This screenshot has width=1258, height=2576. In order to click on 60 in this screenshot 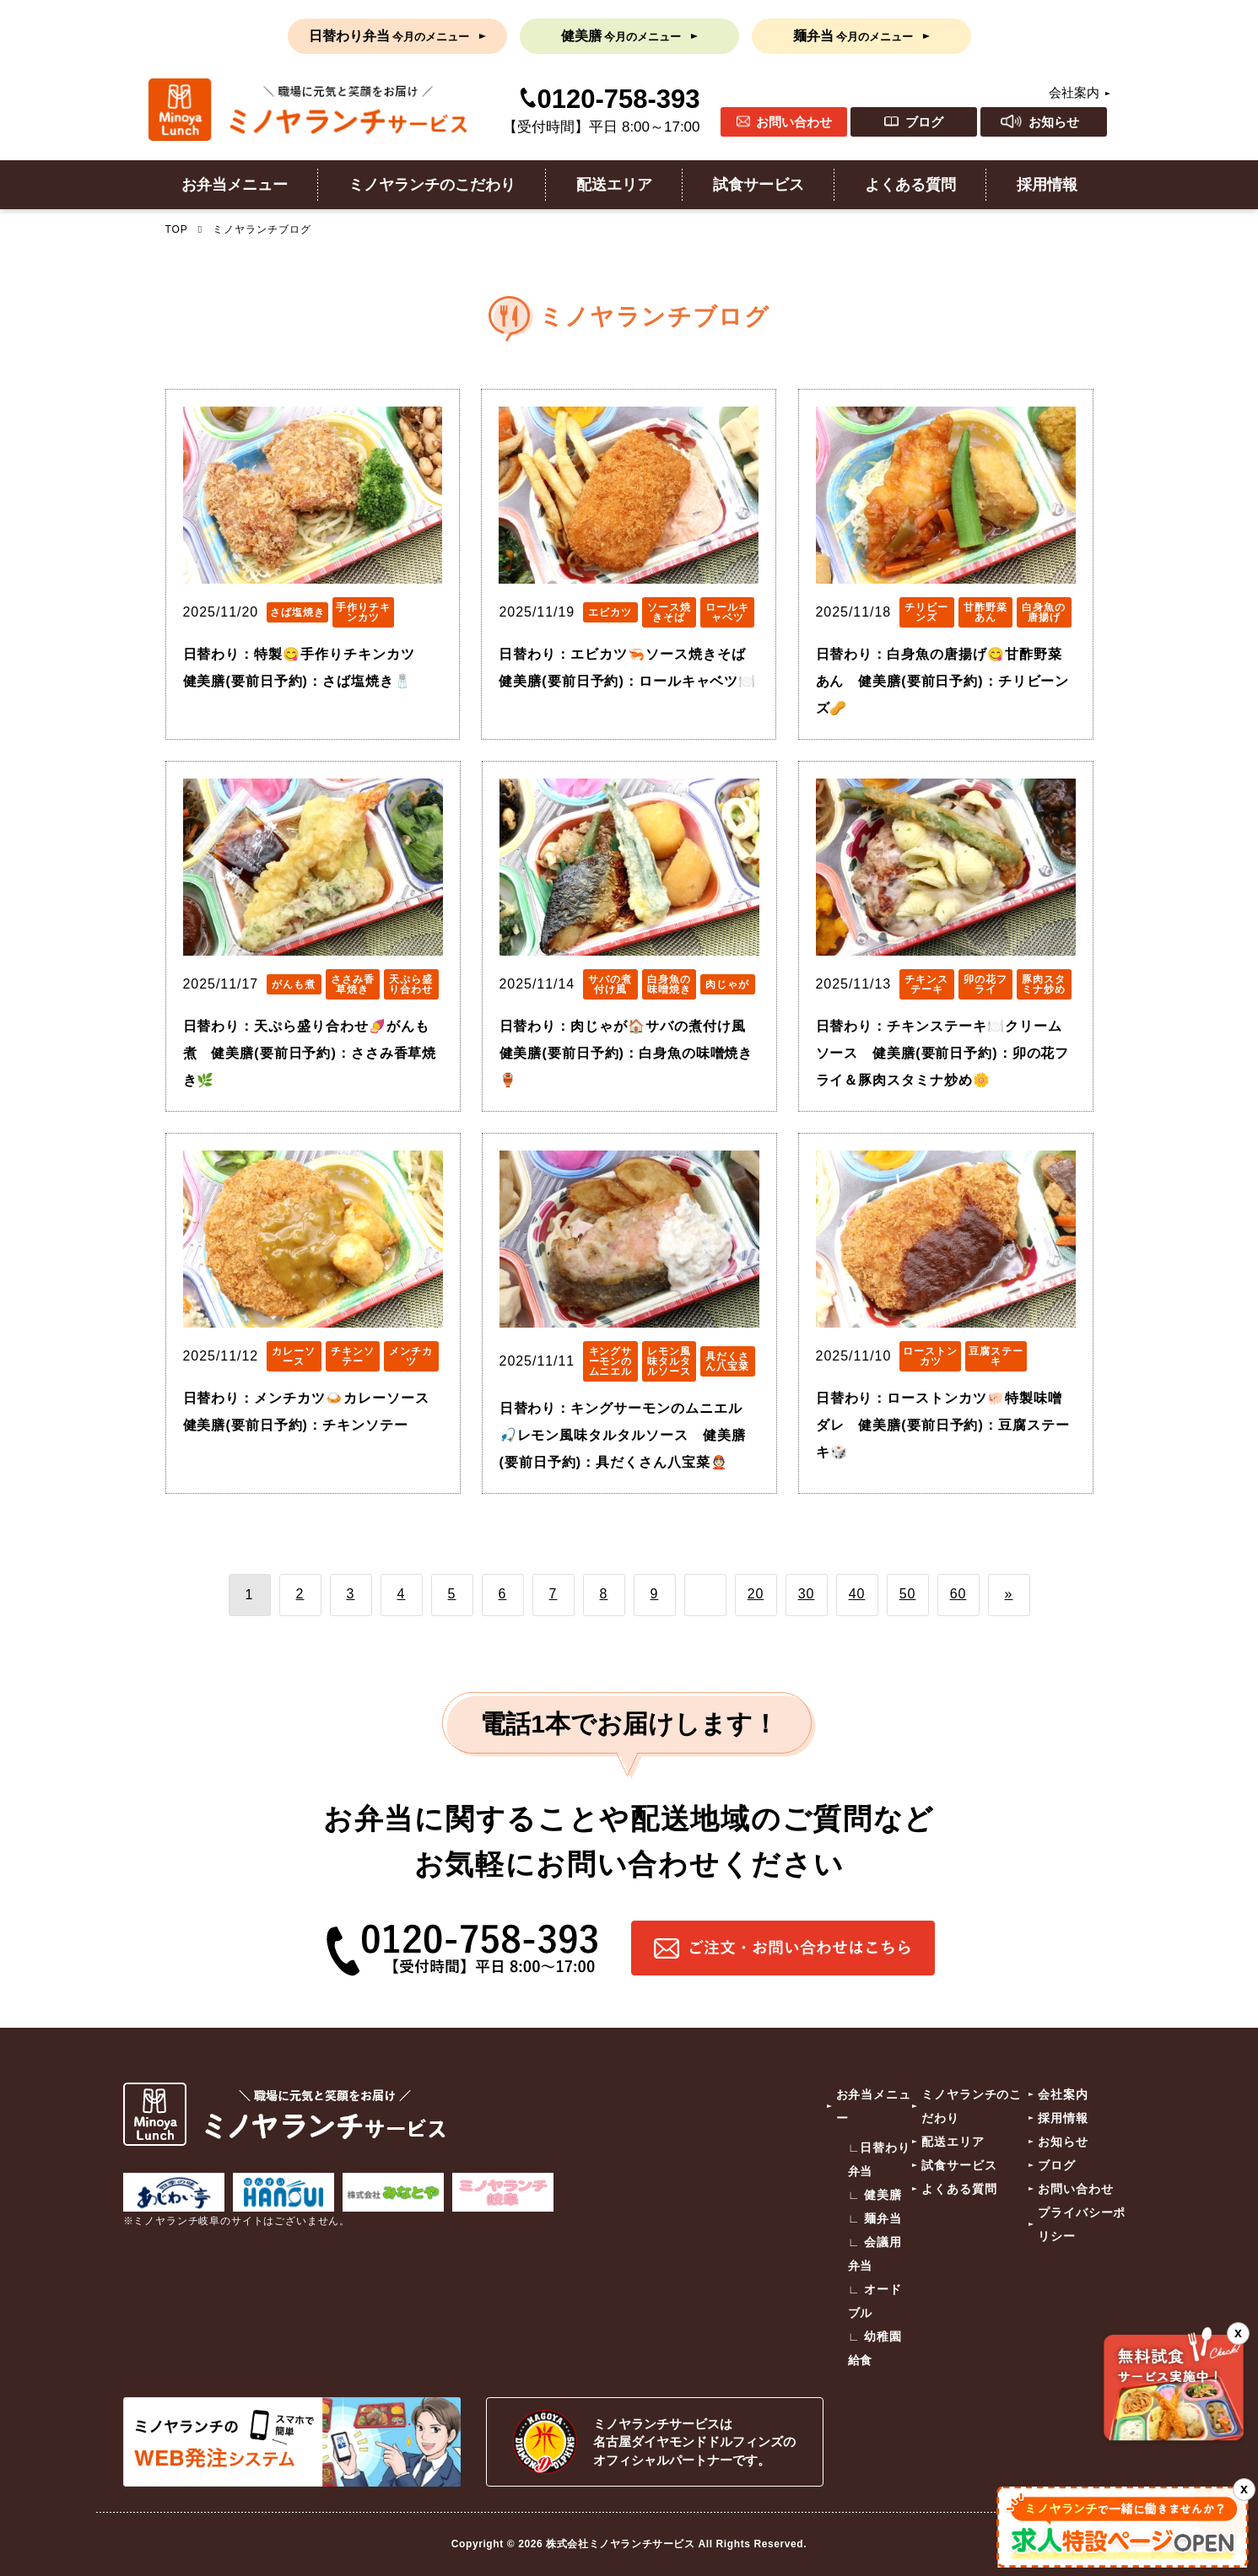, I will do `click(958, 1594)`.